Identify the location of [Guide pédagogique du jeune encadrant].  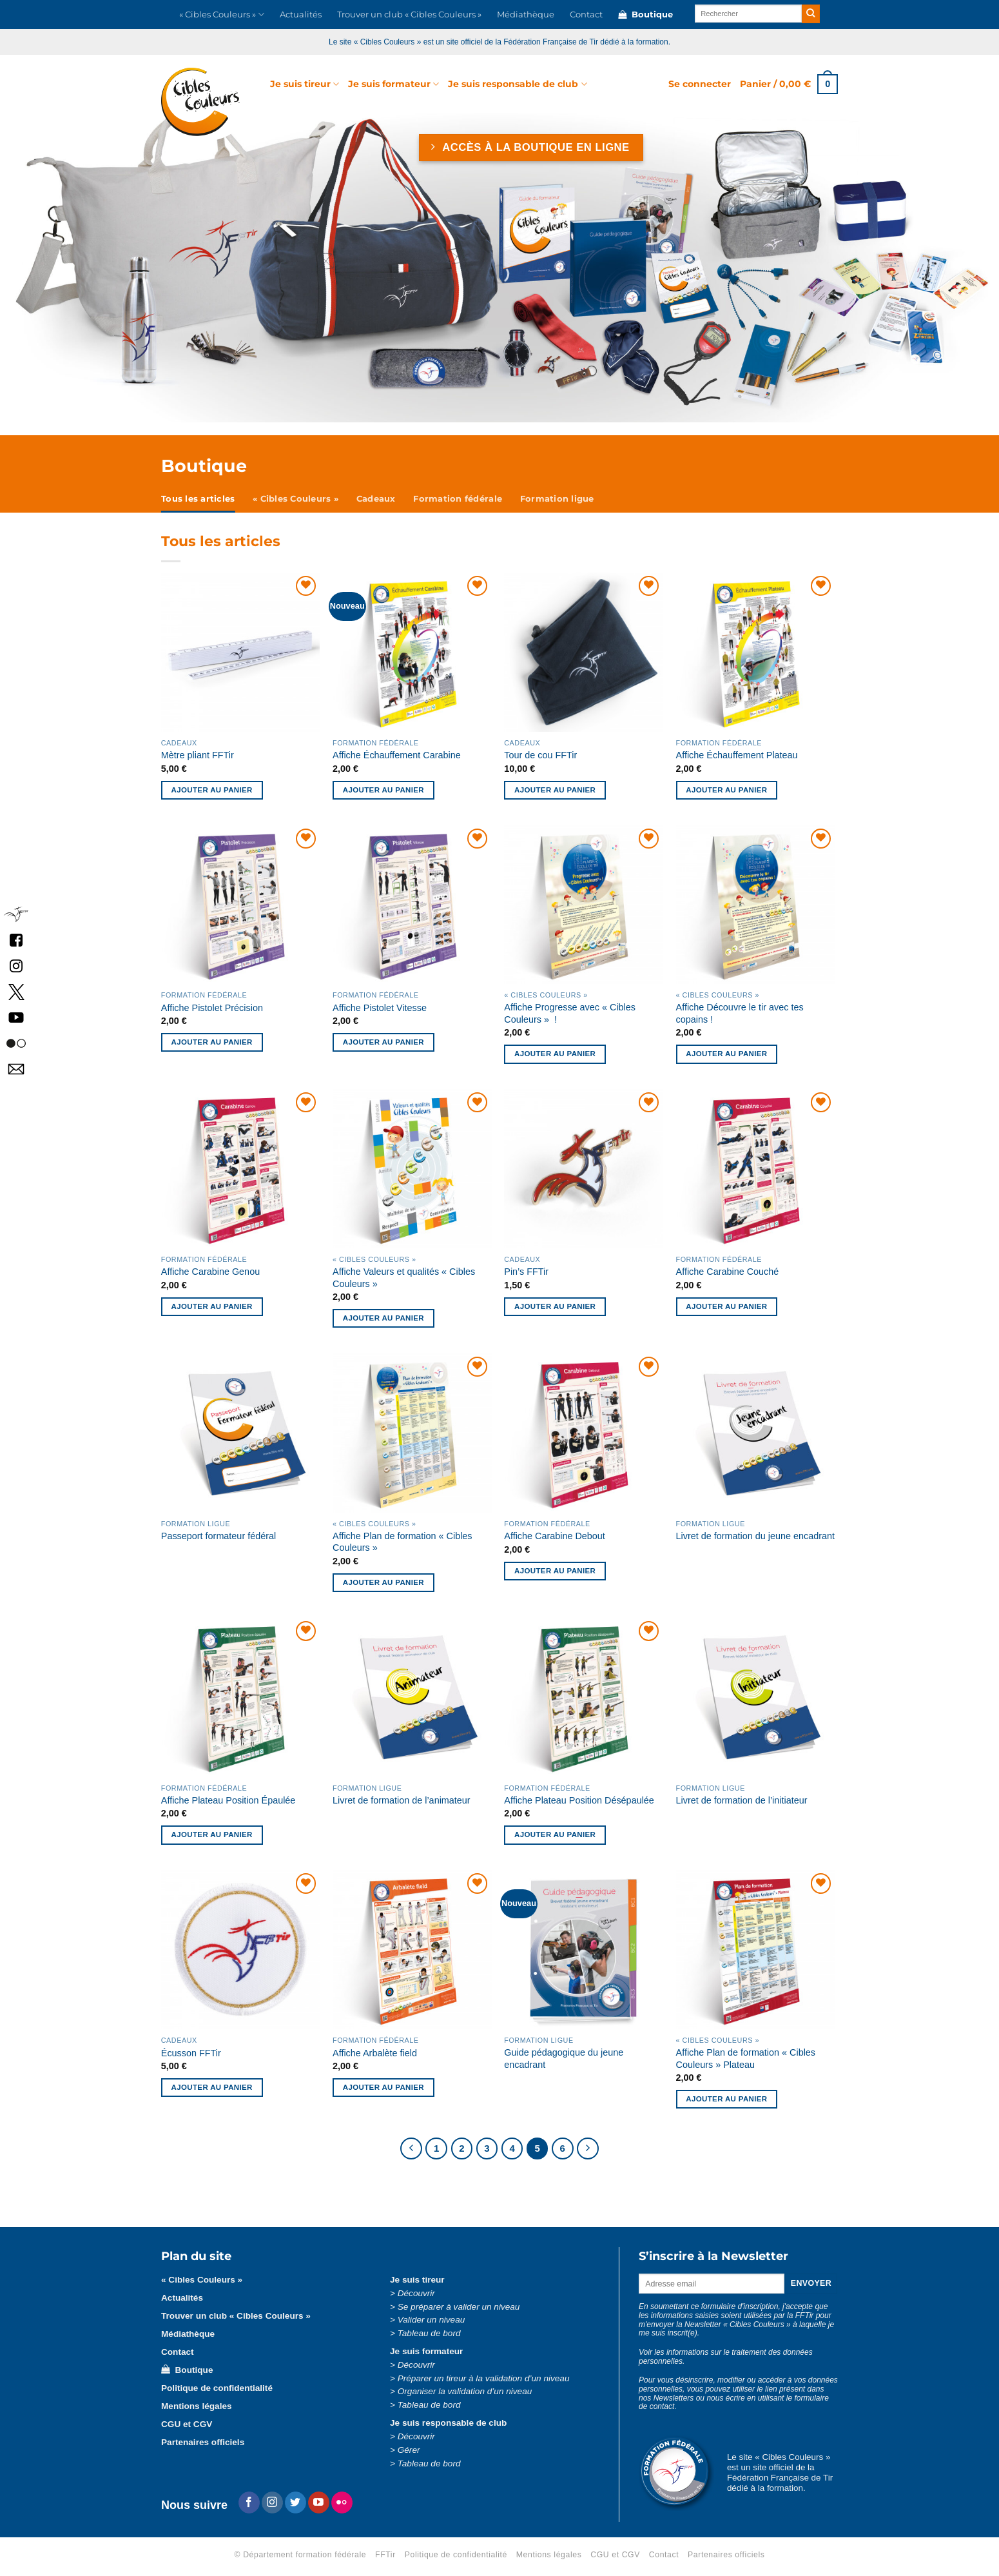
(583, 1949).